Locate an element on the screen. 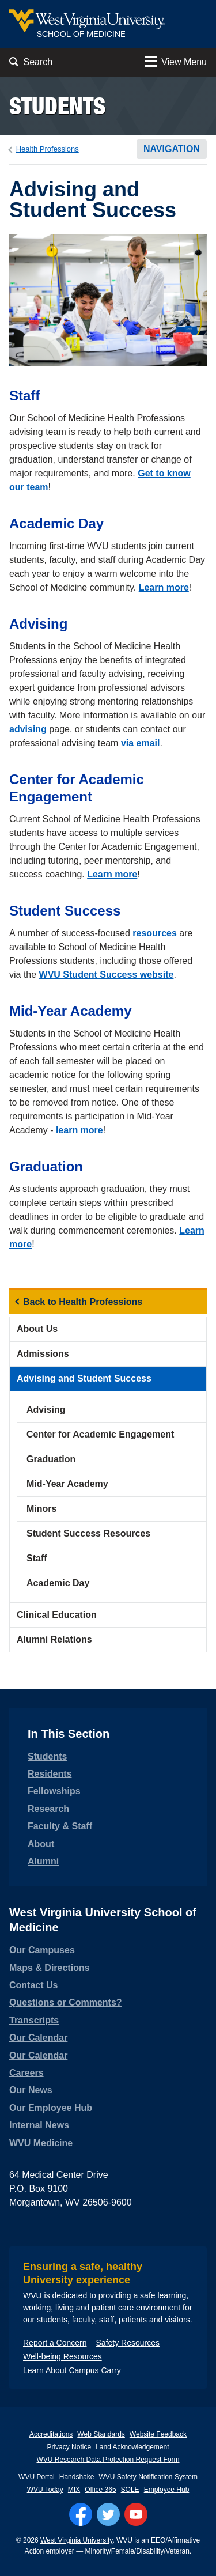 This screenshot has height=2576, width=216. SOLE is located at coordinates (130, 2490).